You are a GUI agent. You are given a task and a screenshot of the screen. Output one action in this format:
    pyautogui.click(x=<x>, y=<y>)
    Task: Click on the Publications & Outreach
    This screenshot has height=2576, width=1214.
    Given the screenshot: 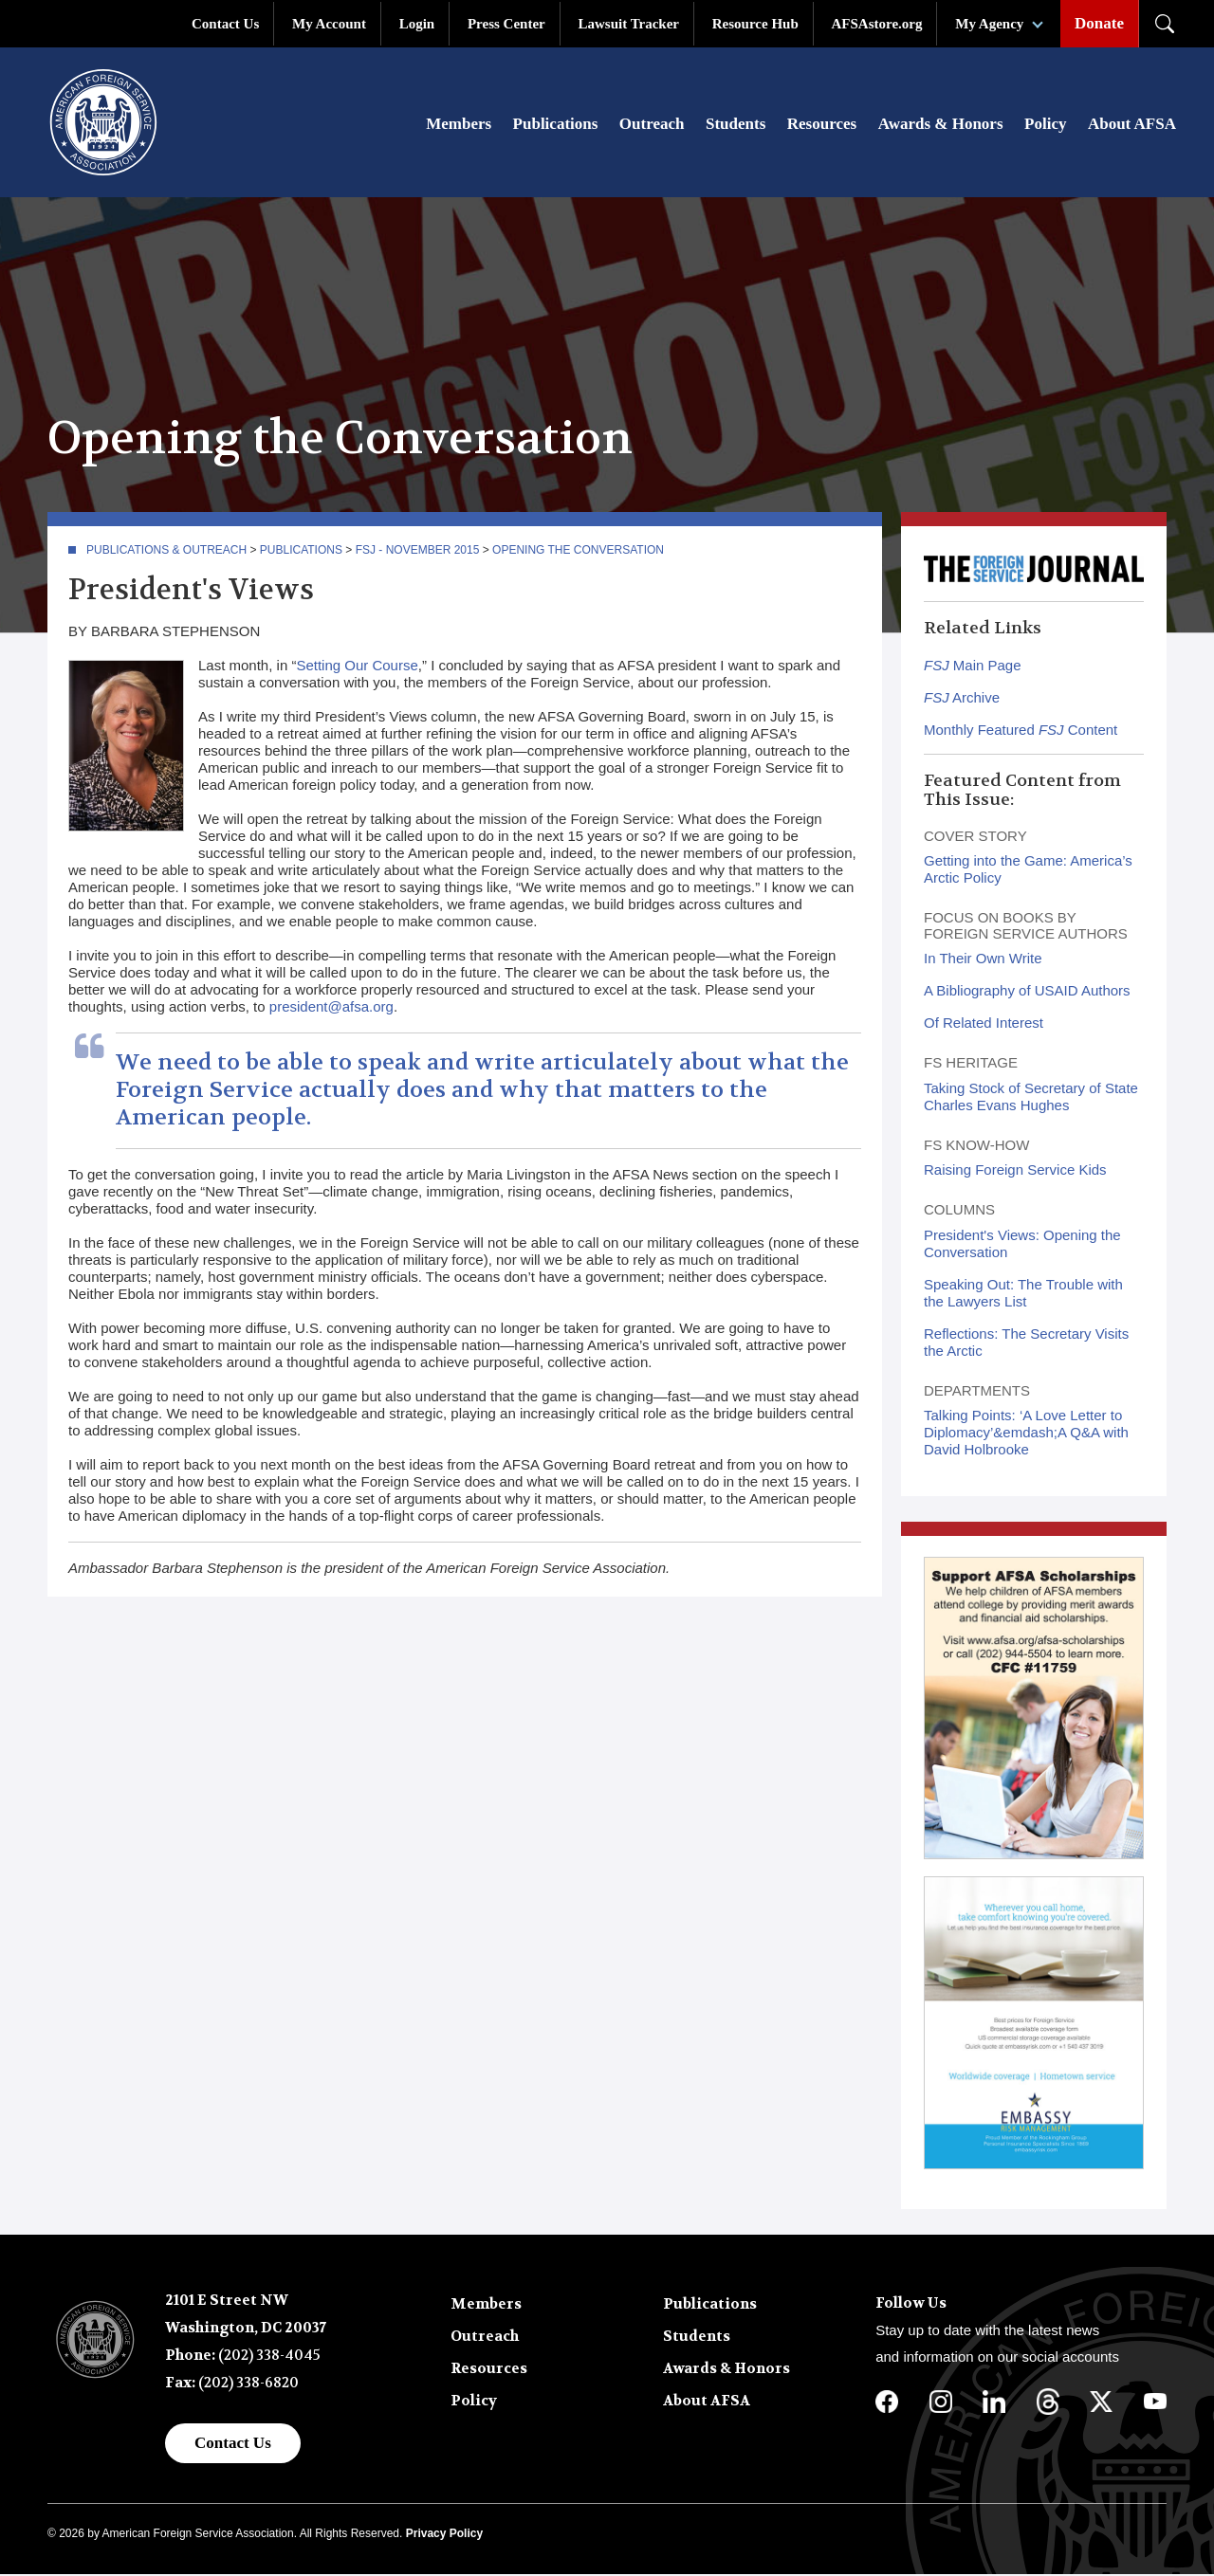 What is the action you would take?
    pyautogui.click(x=166, y=551)
    